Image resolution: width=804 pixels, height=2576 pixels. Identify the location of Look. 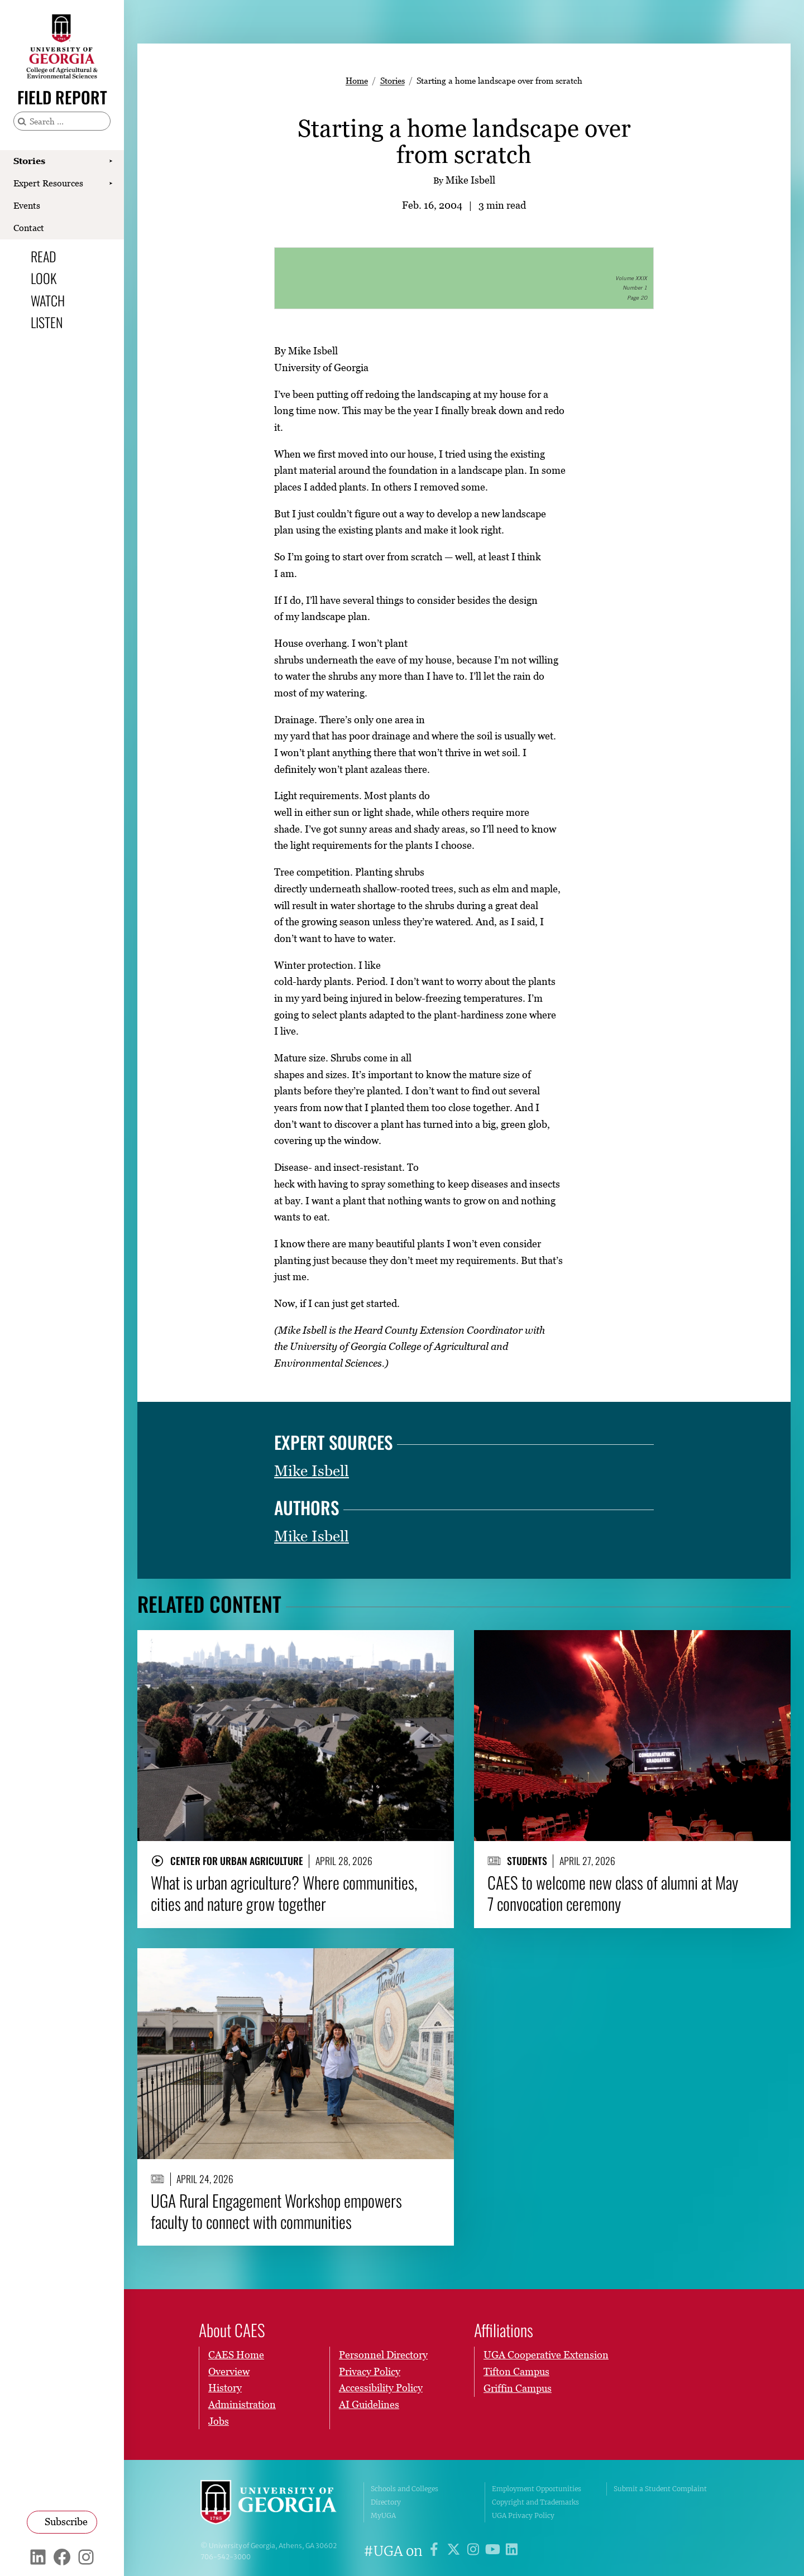
(43, 278).